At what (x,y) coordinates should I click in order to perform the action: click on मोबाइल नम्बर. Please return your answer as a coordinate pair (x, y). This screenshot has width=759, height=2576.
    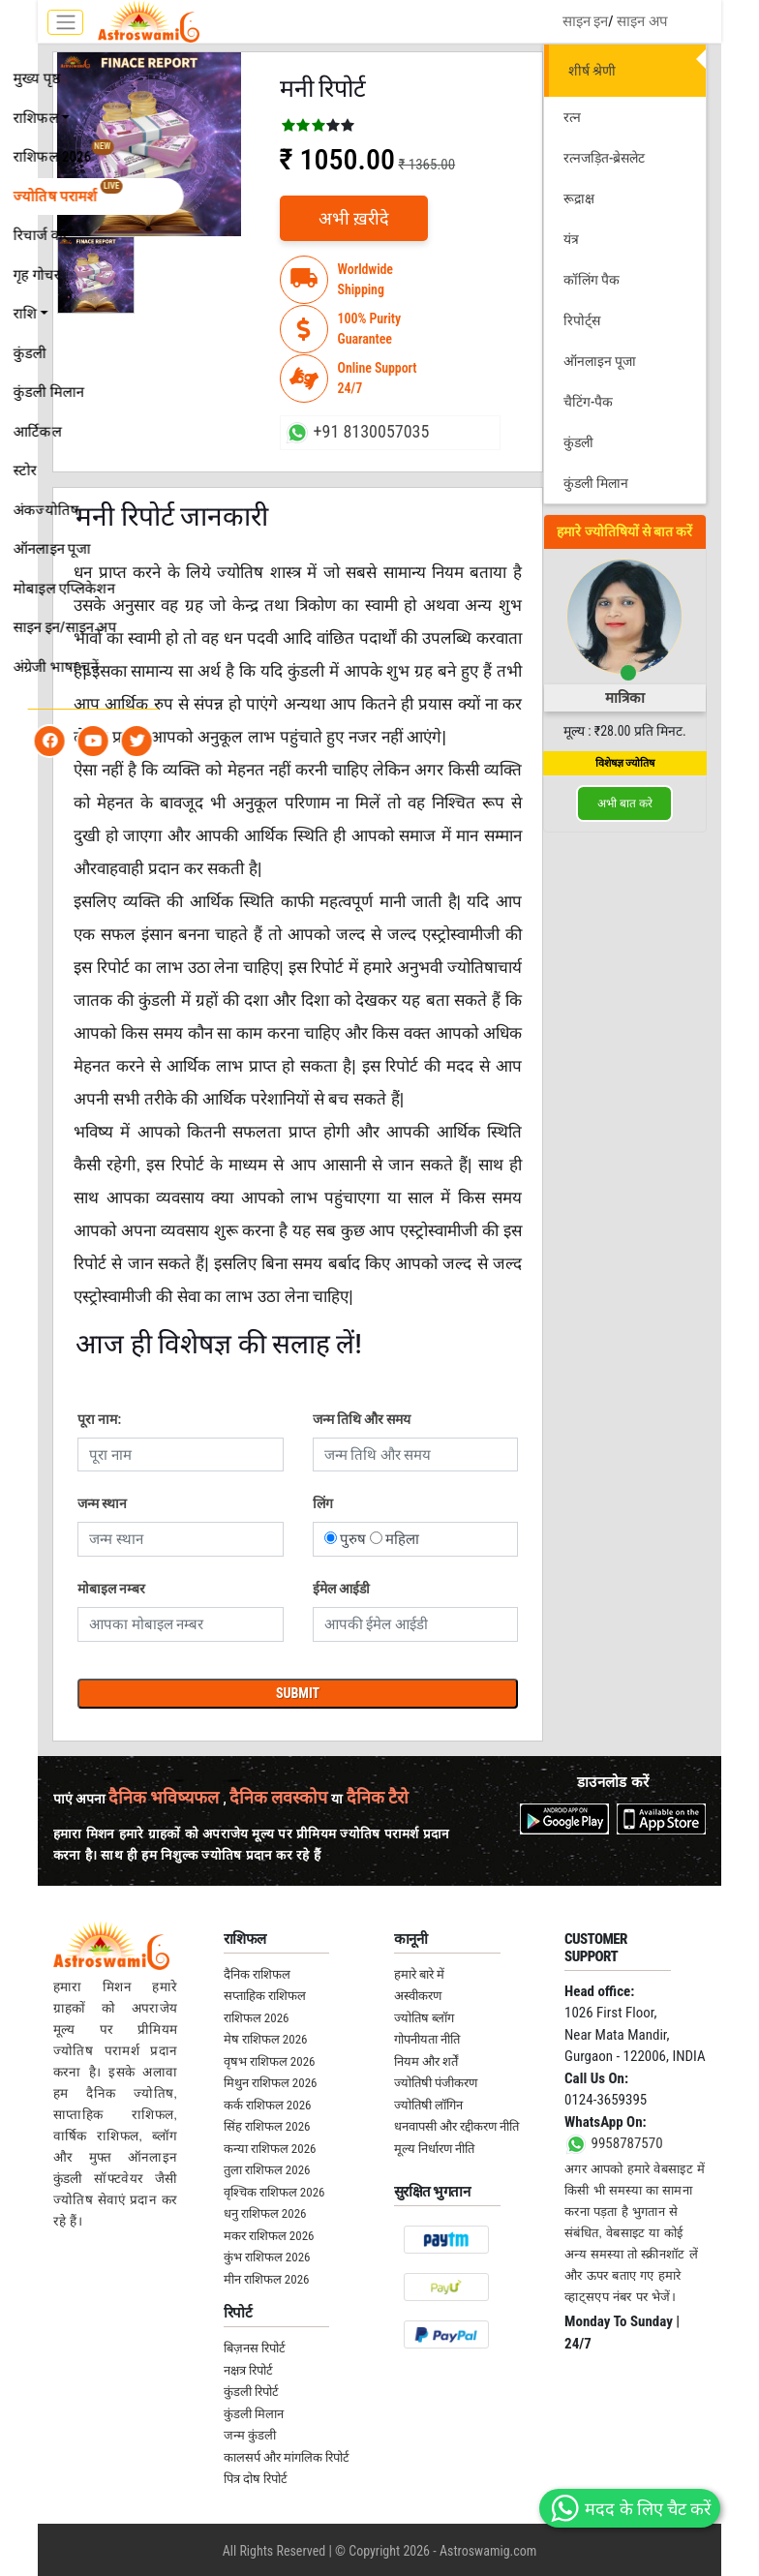
    Looking at the image, I should click on (111, 1588).